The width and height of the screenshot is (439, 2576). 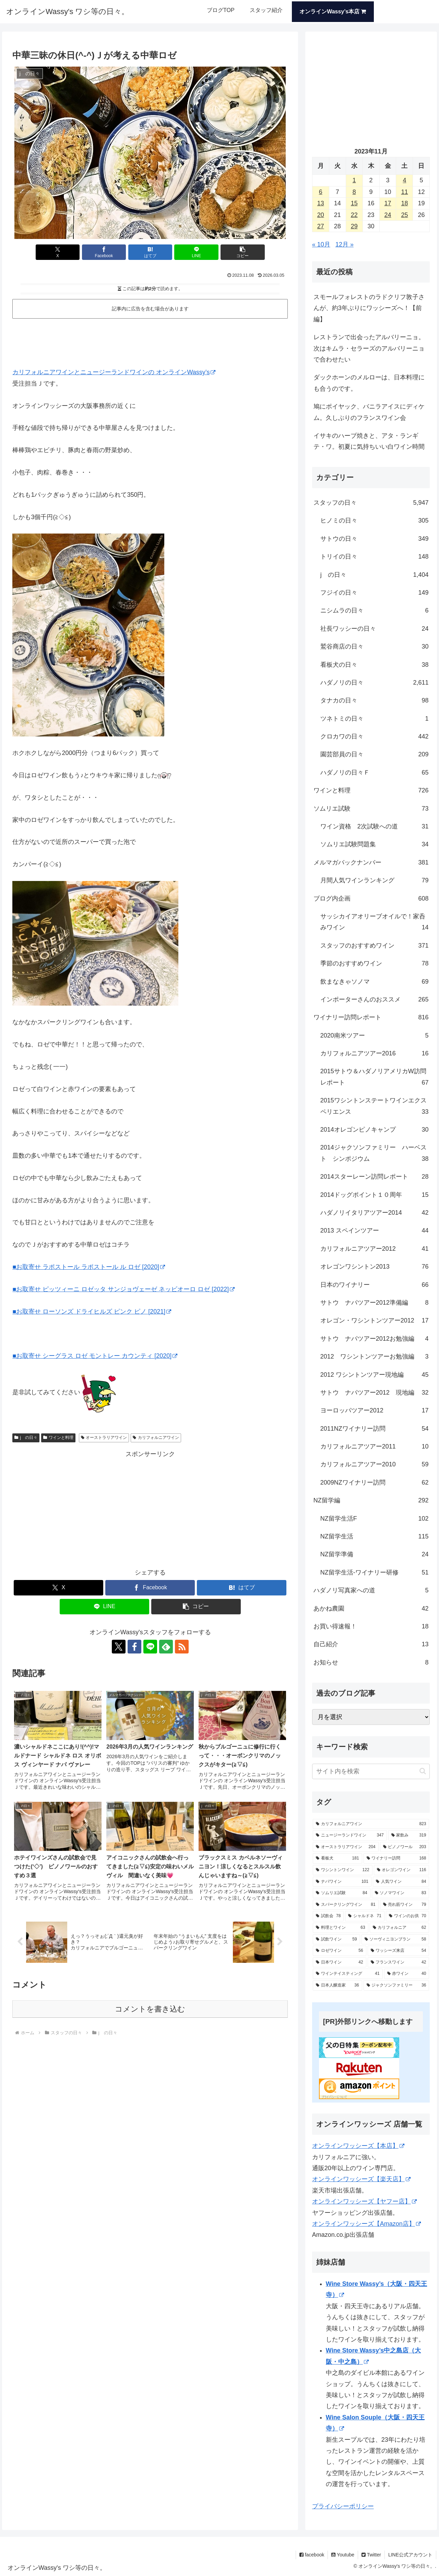 What do you see at coordinates (404, 203) in the screenshot?
I see `18 [2023年11月18日 に投稿を公開]` at bounding box center [404, 203].